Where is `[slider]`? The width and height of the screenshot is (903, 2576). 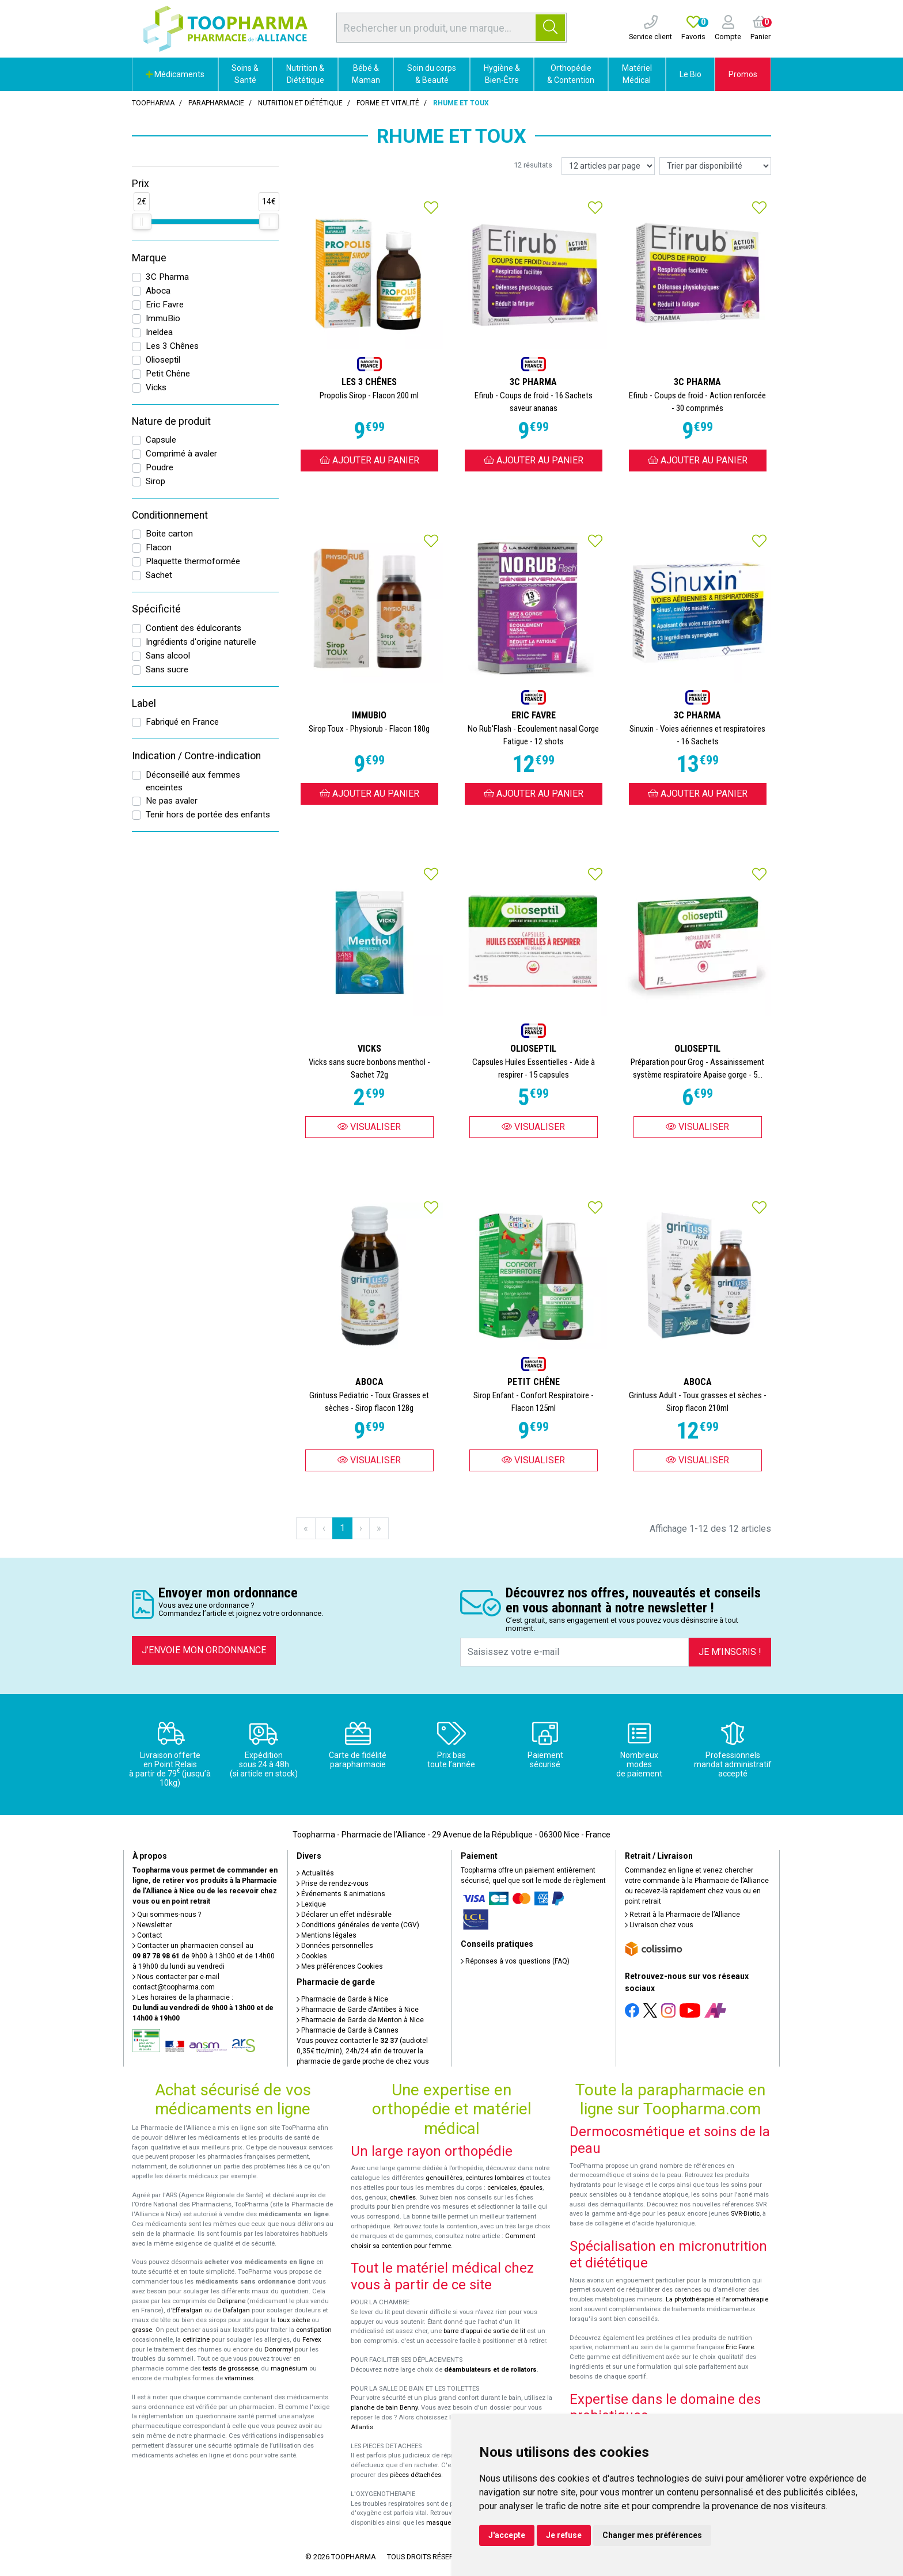
[slider] is located at coordinates (141, 222).